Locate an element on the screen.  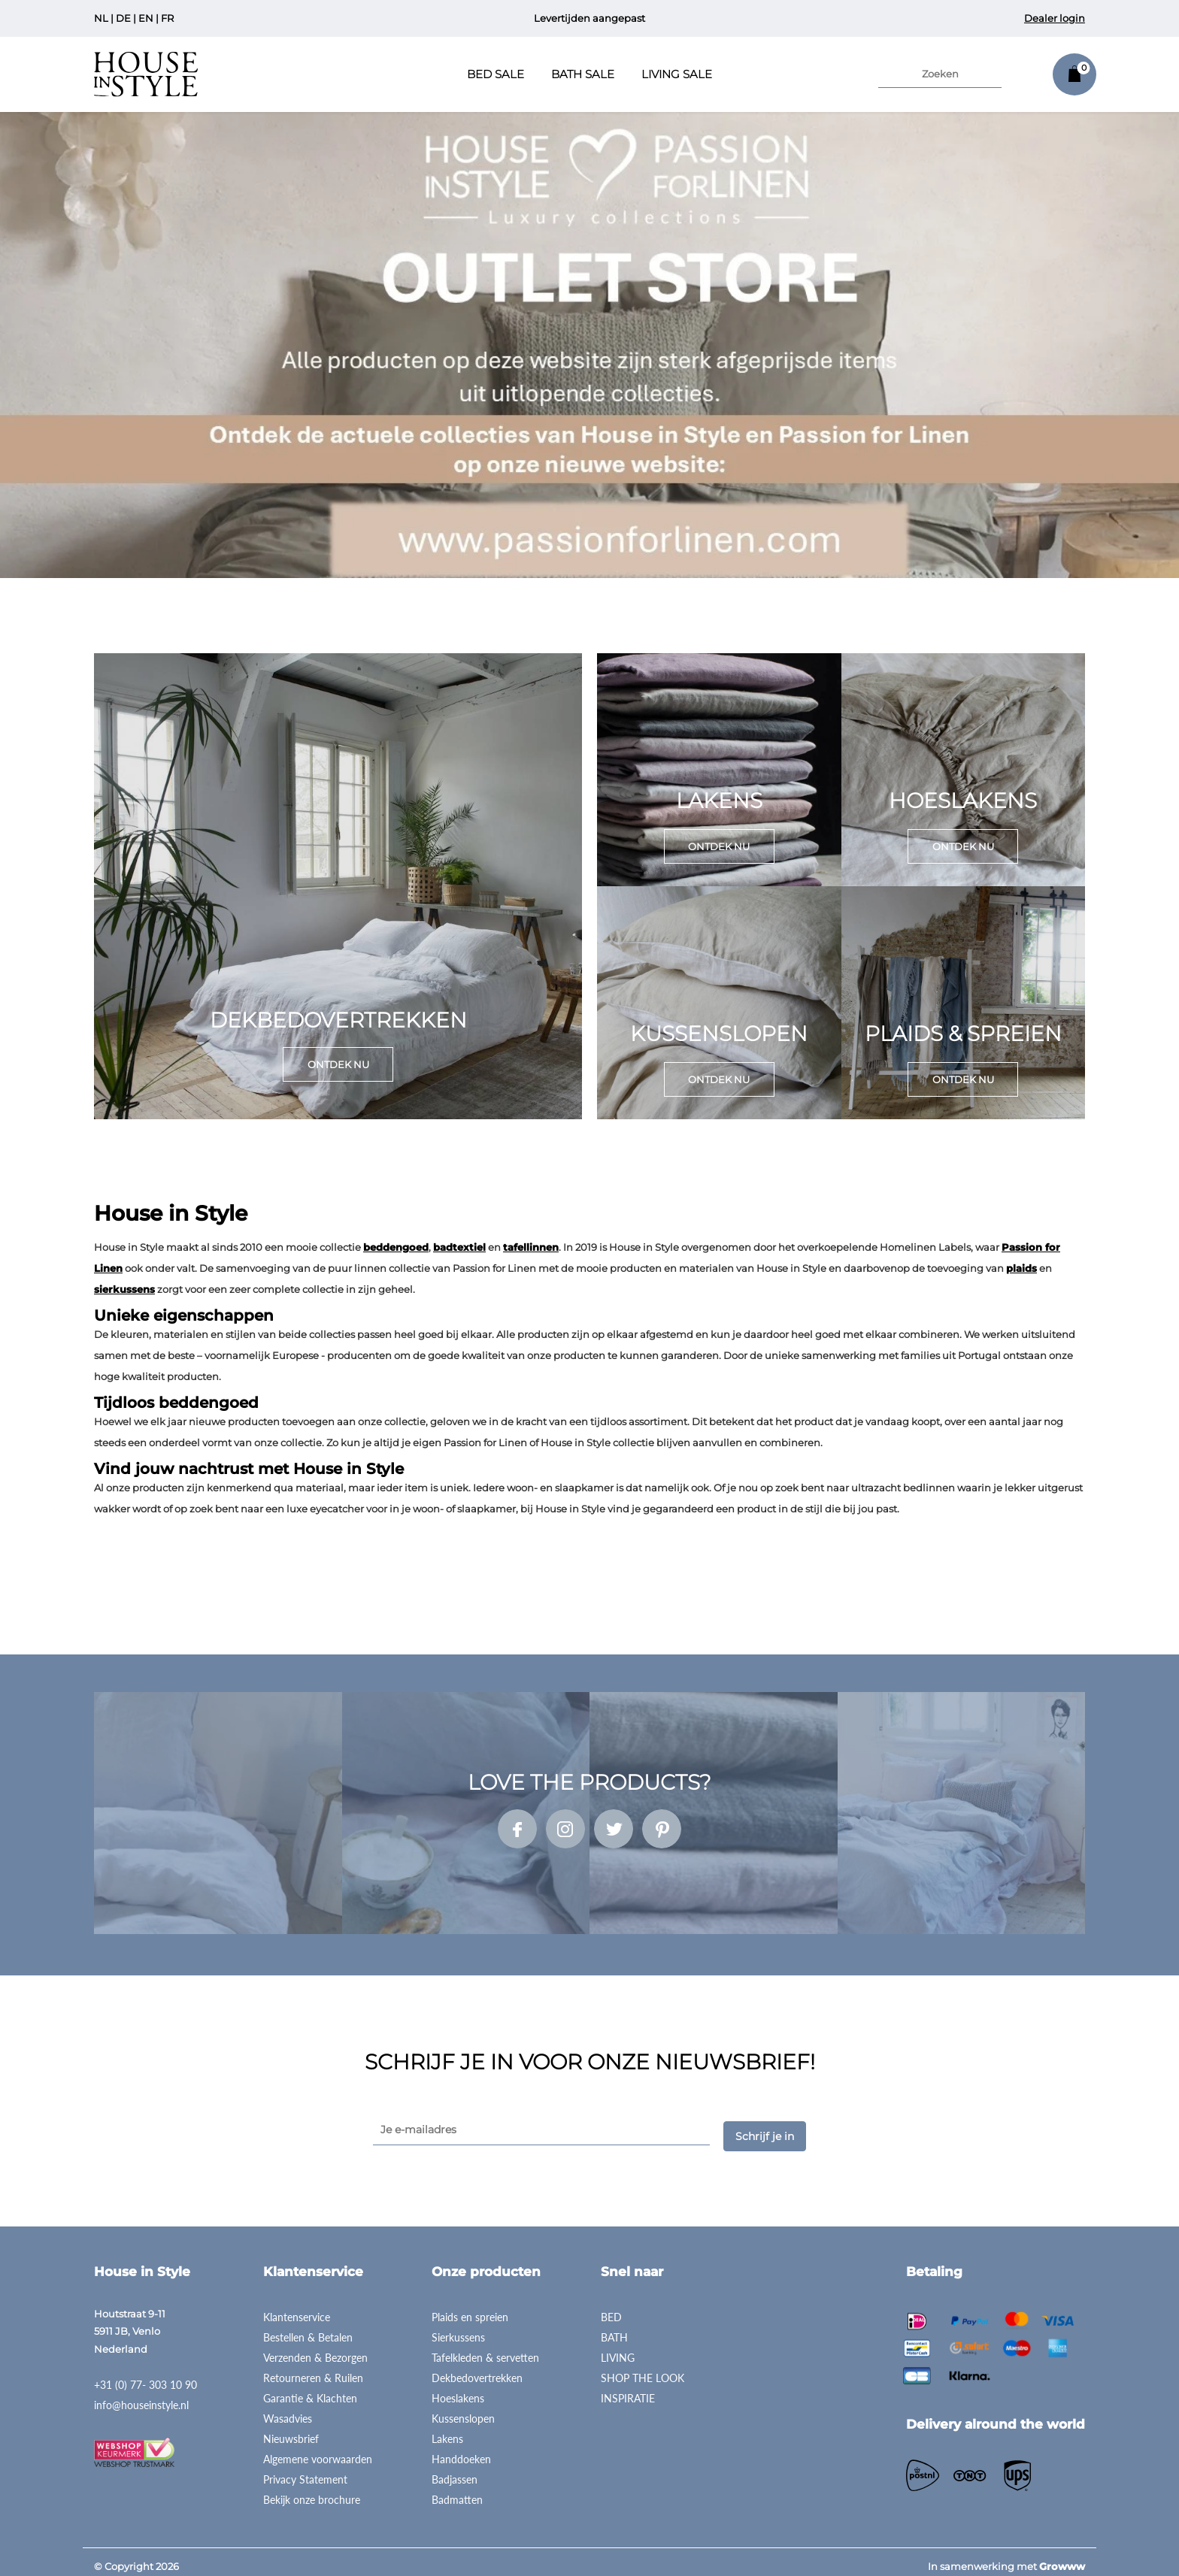
Dealer login is located at coordinates (1054, 18).